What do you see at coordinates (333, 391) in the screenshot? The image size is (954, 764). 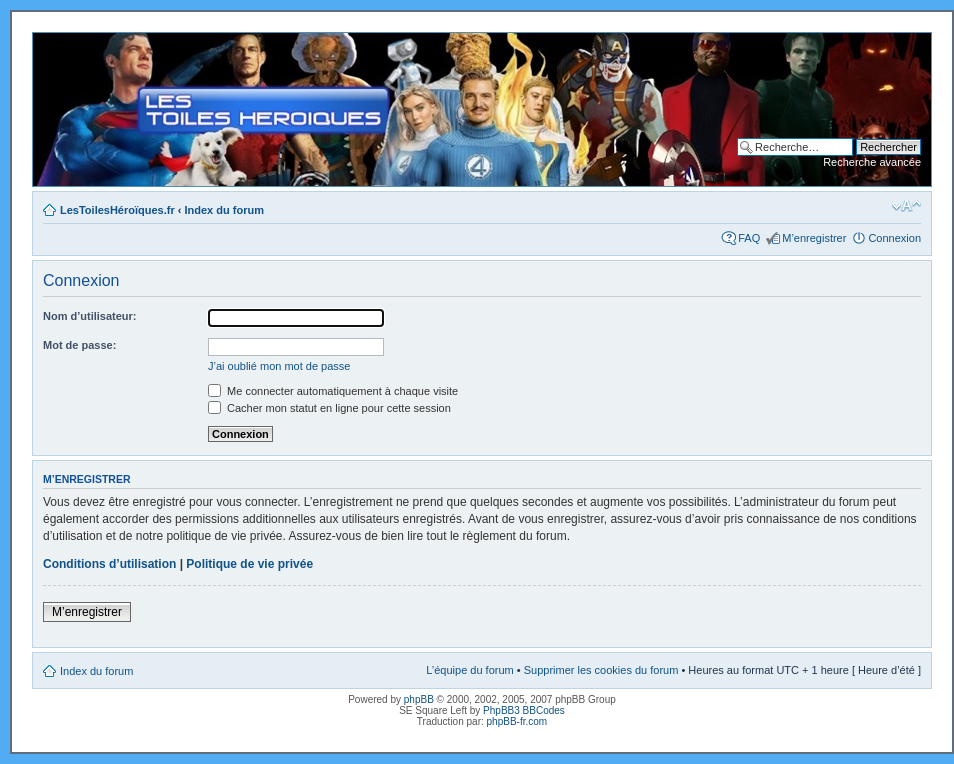 I see `Me connecter automatiquement à chaque visite` at bounding box center [333, 391].